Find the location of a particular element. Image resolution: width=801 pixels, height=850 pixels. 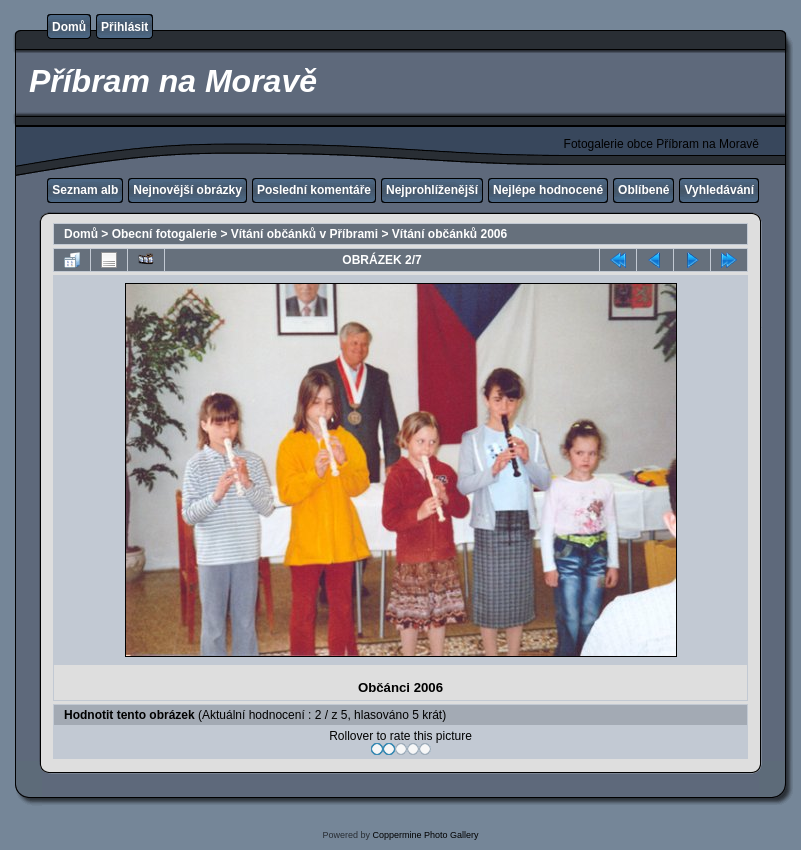

Nejprohlíženější is located at coordinates (432, 190).